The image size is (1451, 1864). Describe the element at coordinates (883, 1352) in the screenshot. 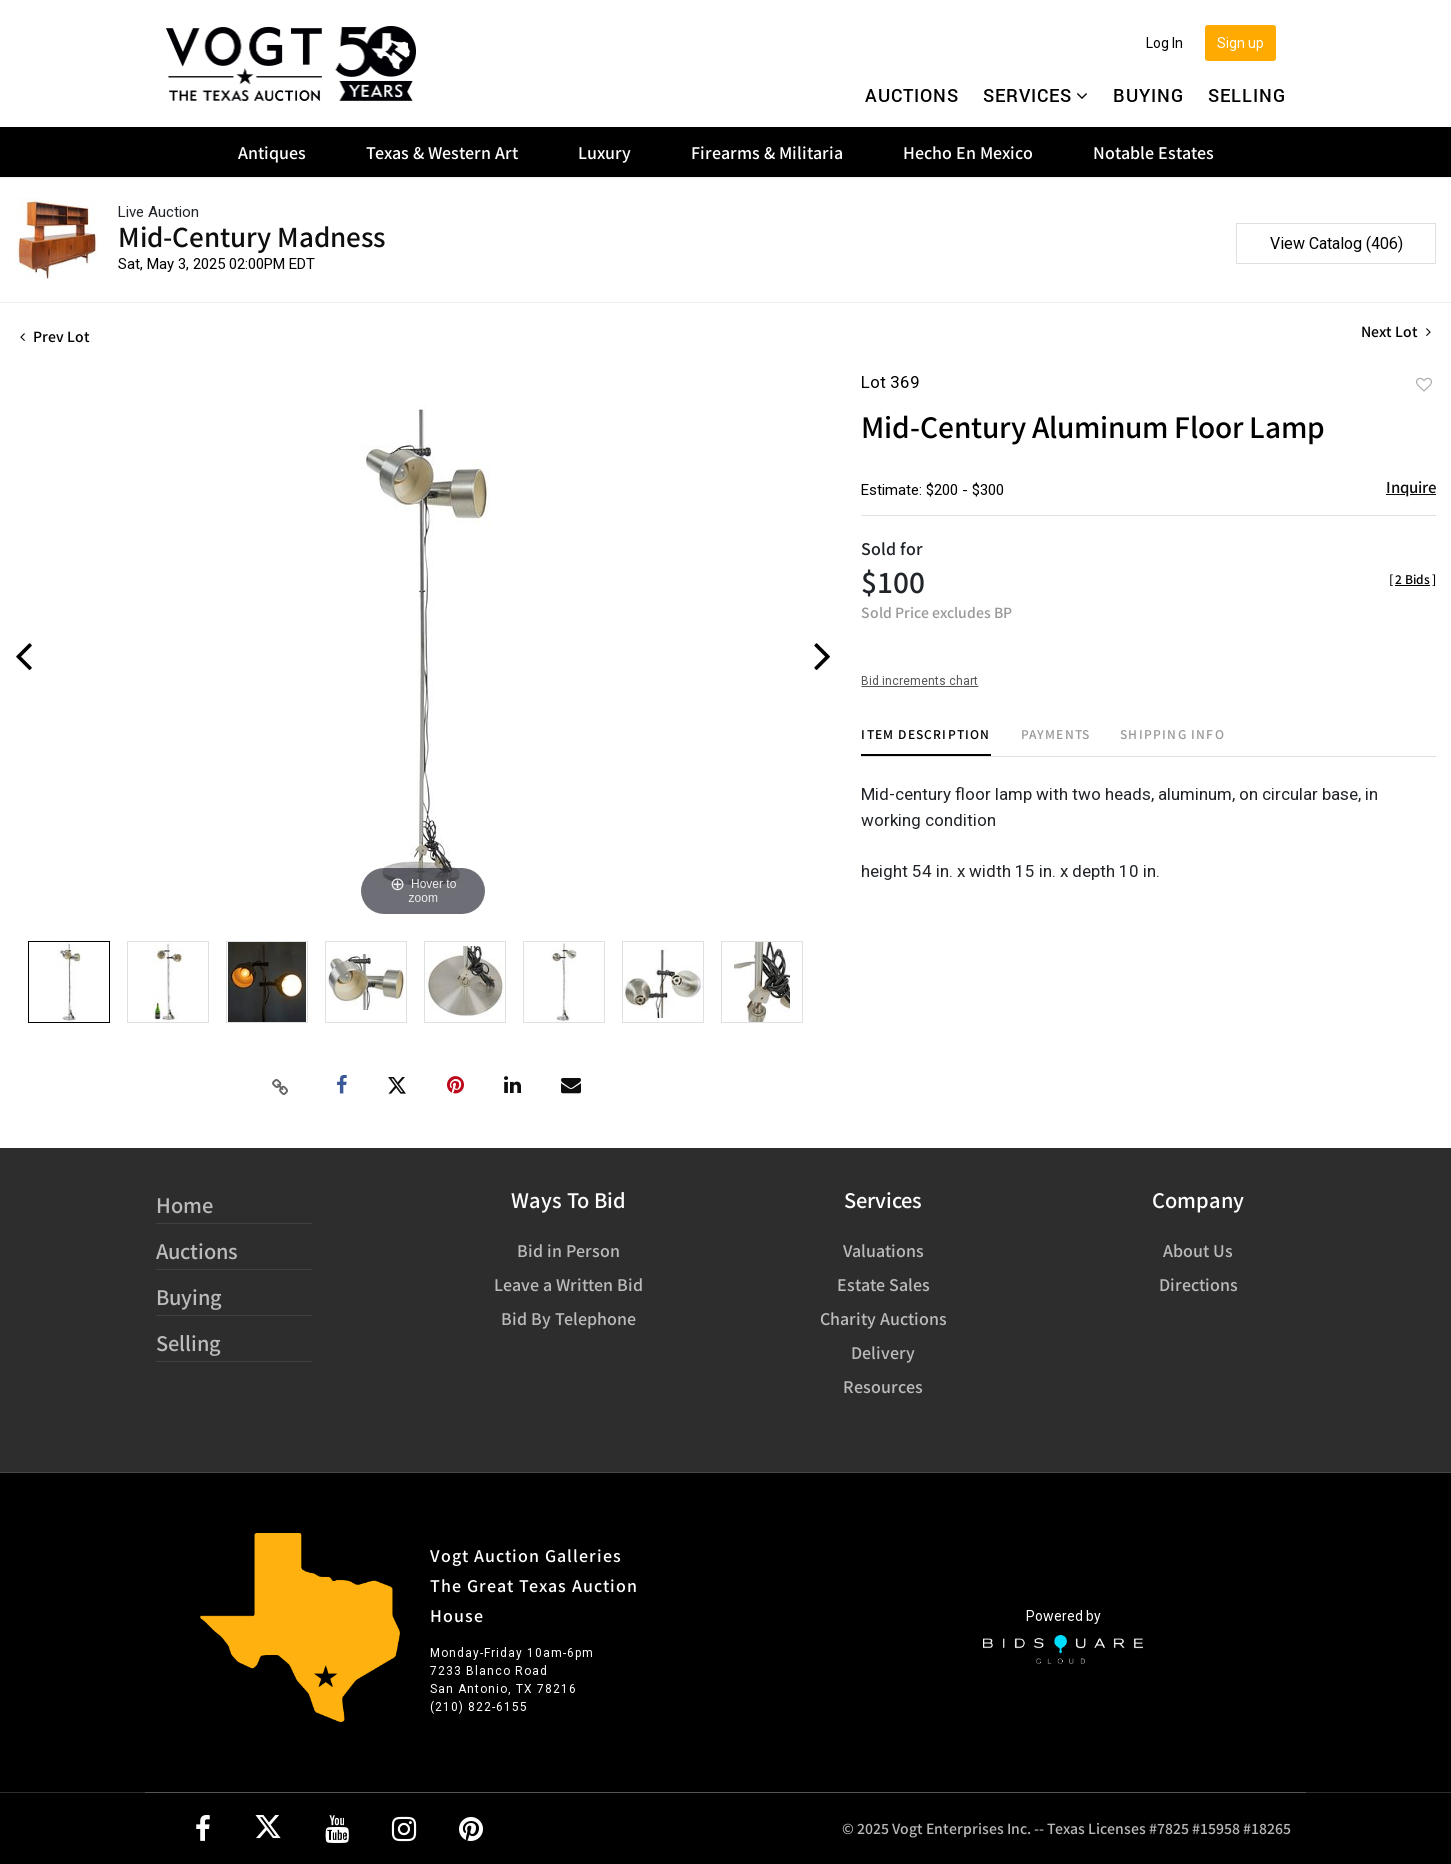

I see `Delivery` at that location.